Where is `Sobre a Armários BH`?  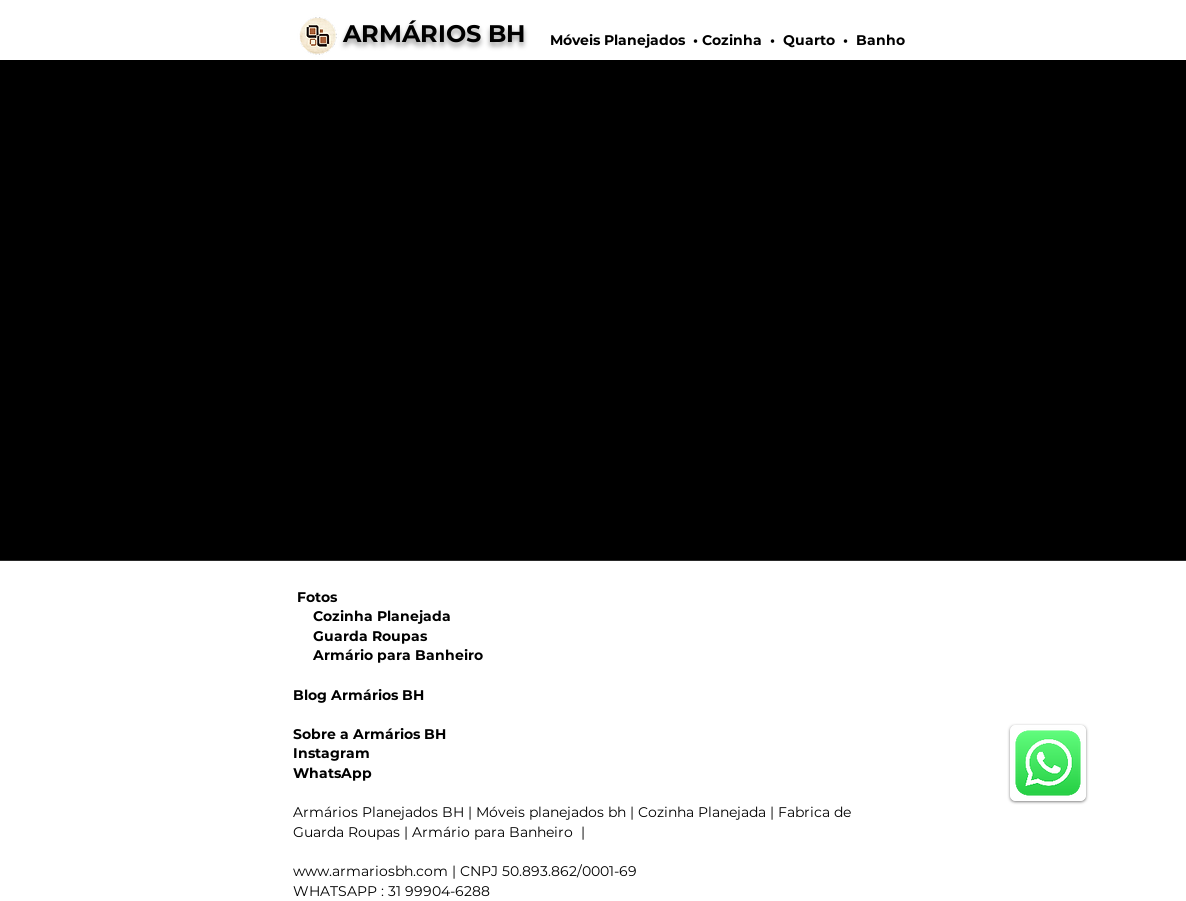 Sobre a Armários BH is located at coordinates (369, 734).